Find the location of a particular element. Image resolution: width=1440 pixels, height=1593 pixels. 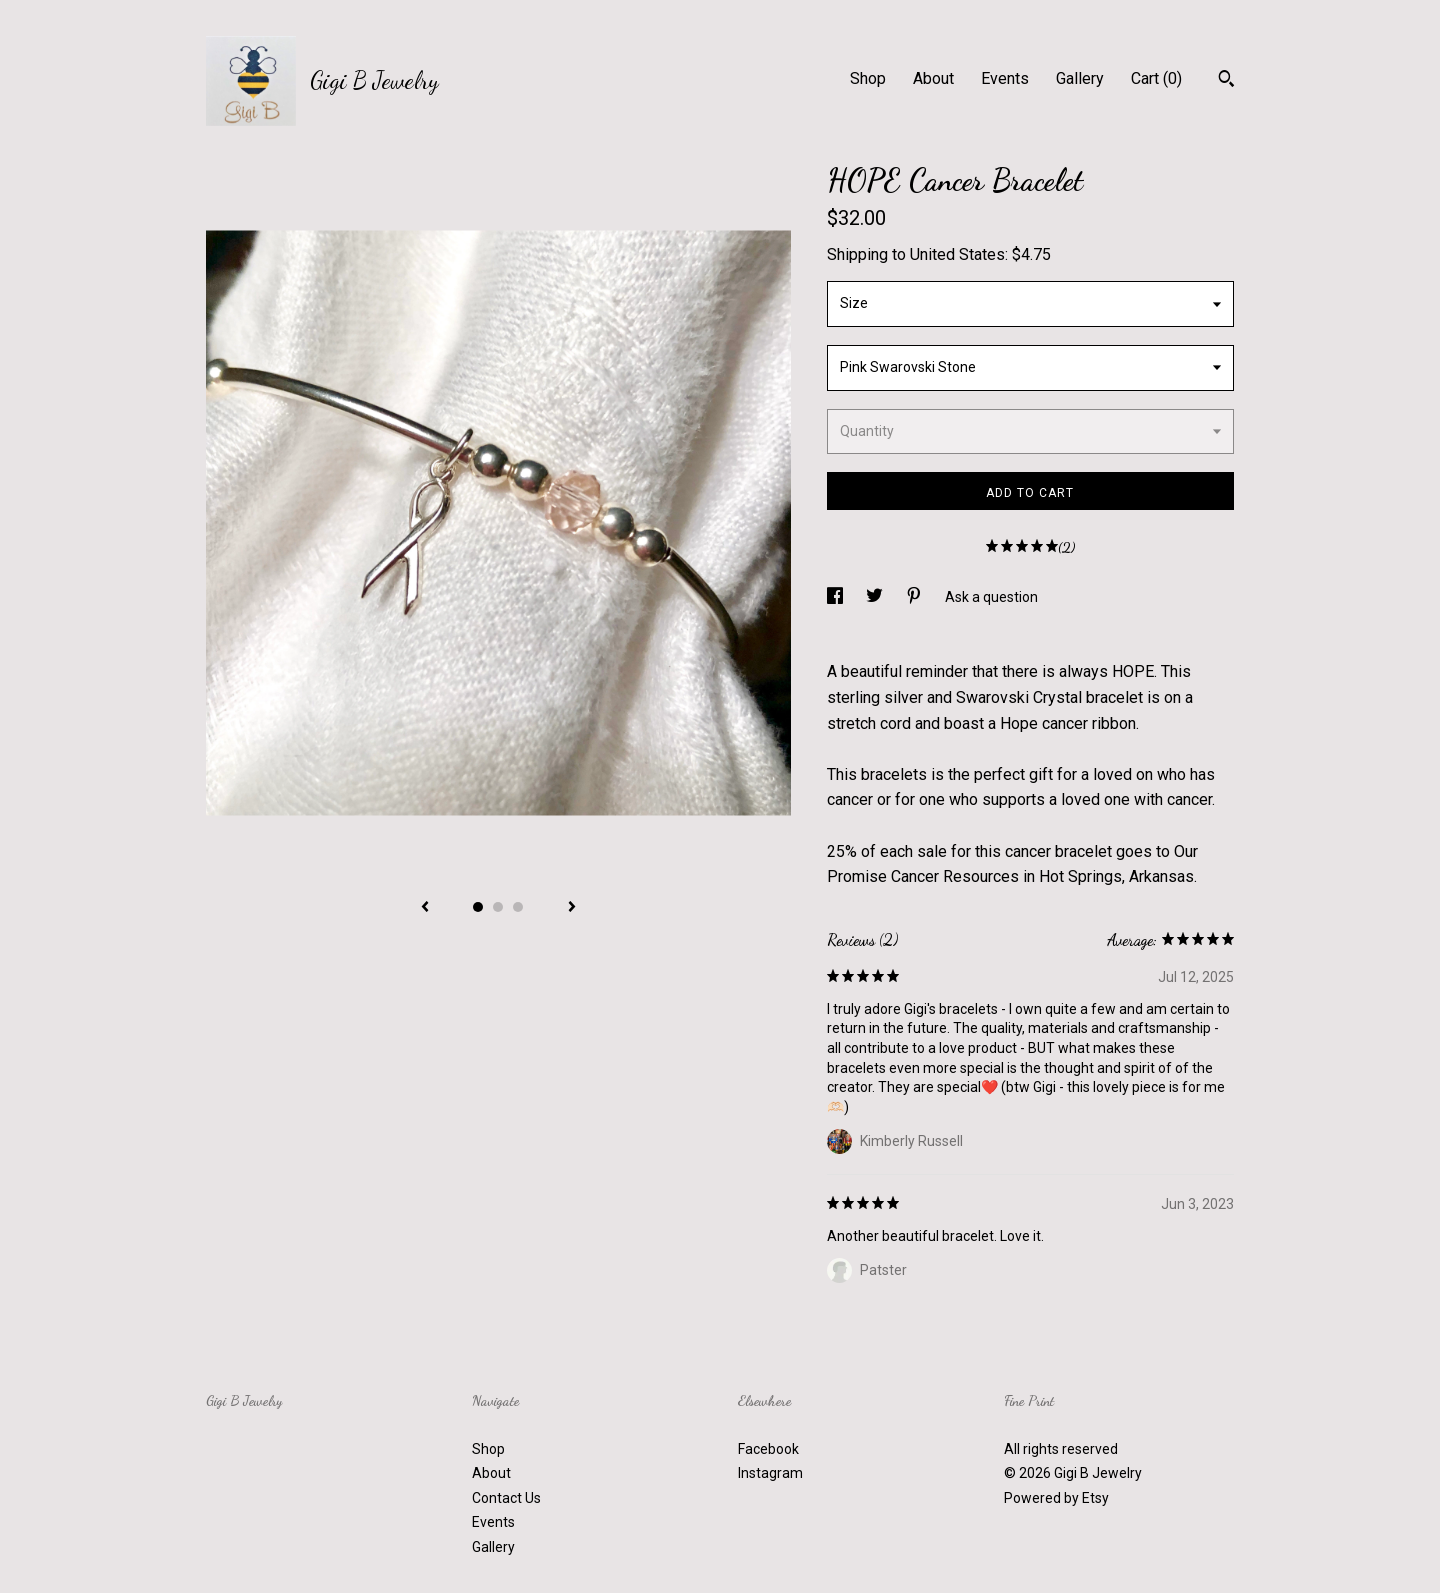

Facebook is located at coordinates (768, 1449).